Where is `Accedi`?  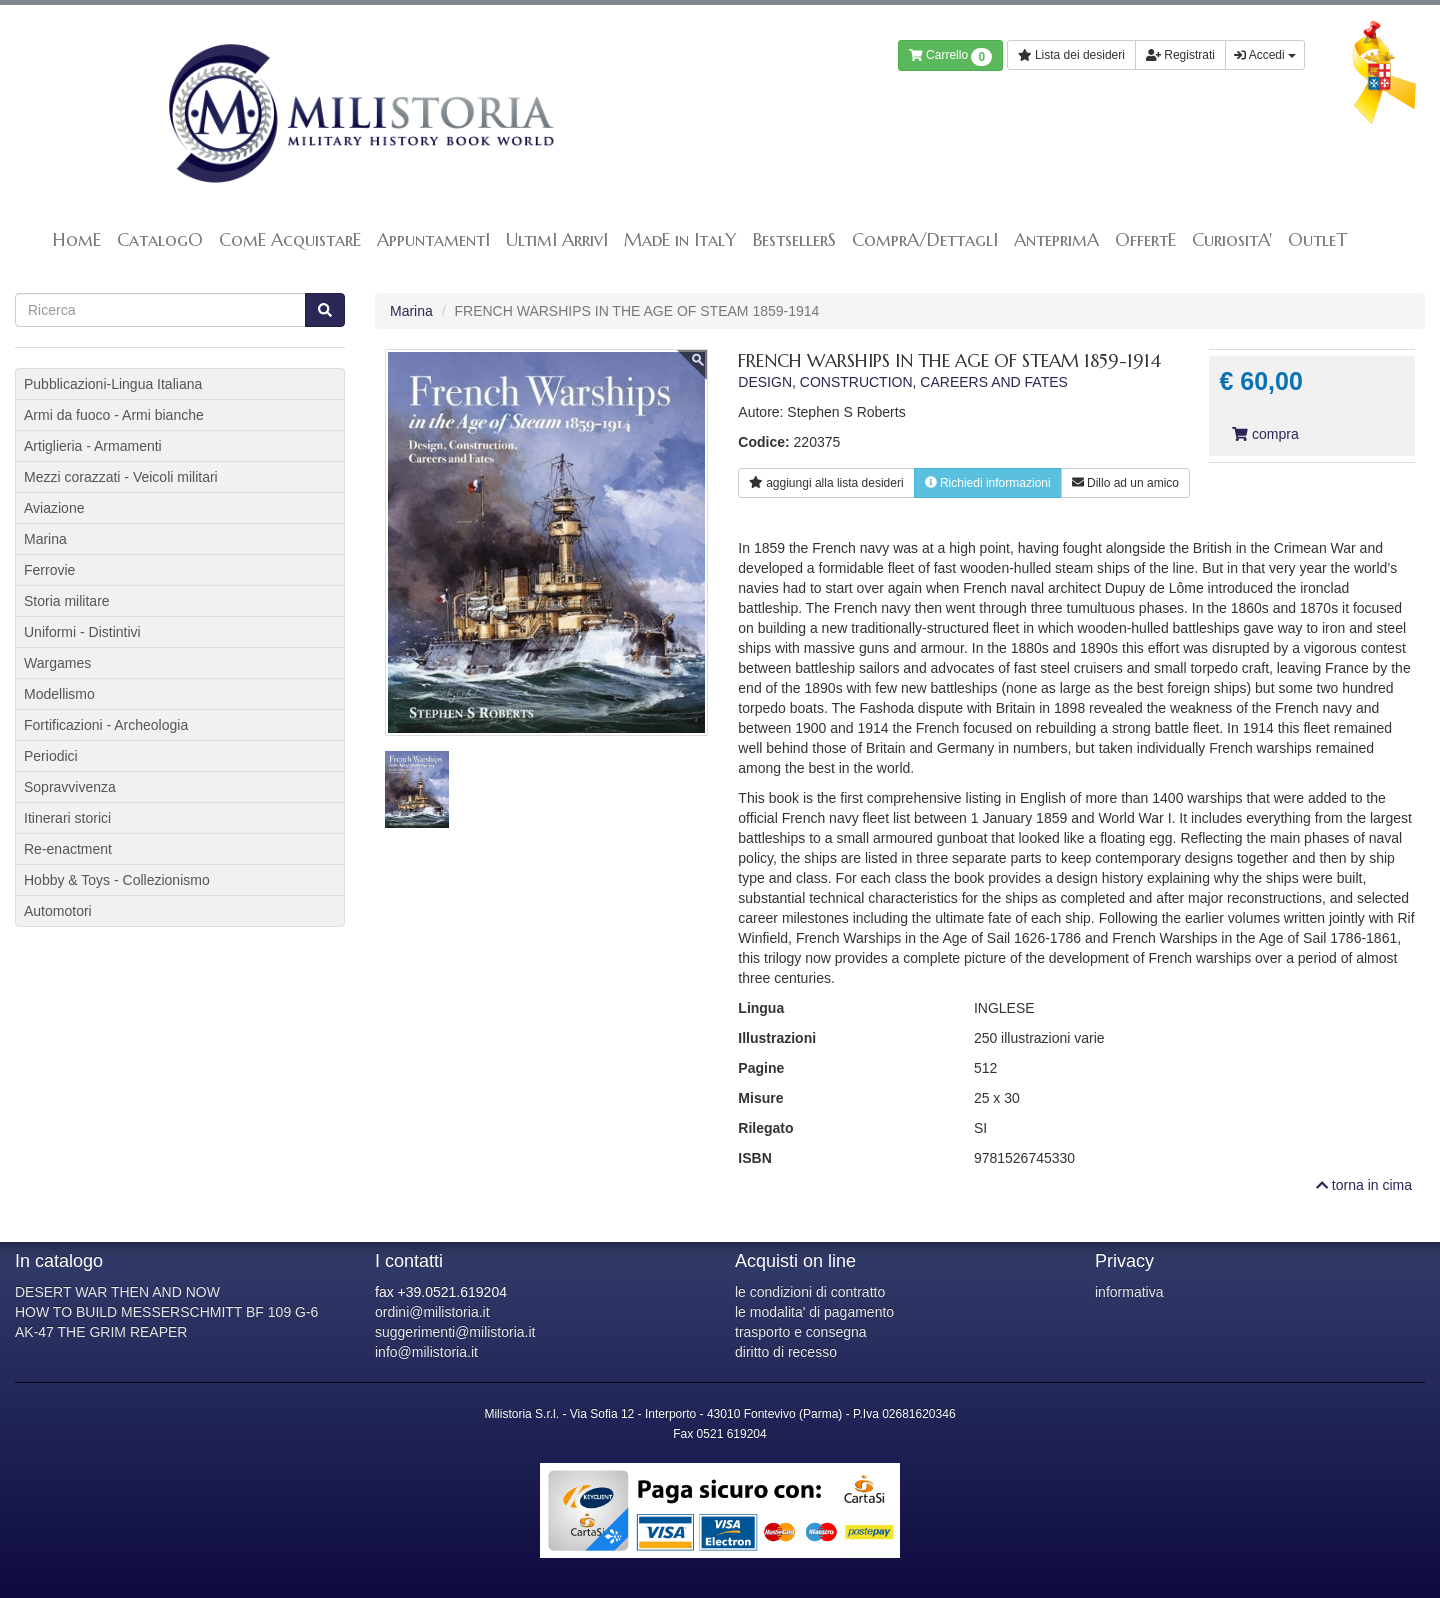
Accedi is located at coordinates (1265, 55).